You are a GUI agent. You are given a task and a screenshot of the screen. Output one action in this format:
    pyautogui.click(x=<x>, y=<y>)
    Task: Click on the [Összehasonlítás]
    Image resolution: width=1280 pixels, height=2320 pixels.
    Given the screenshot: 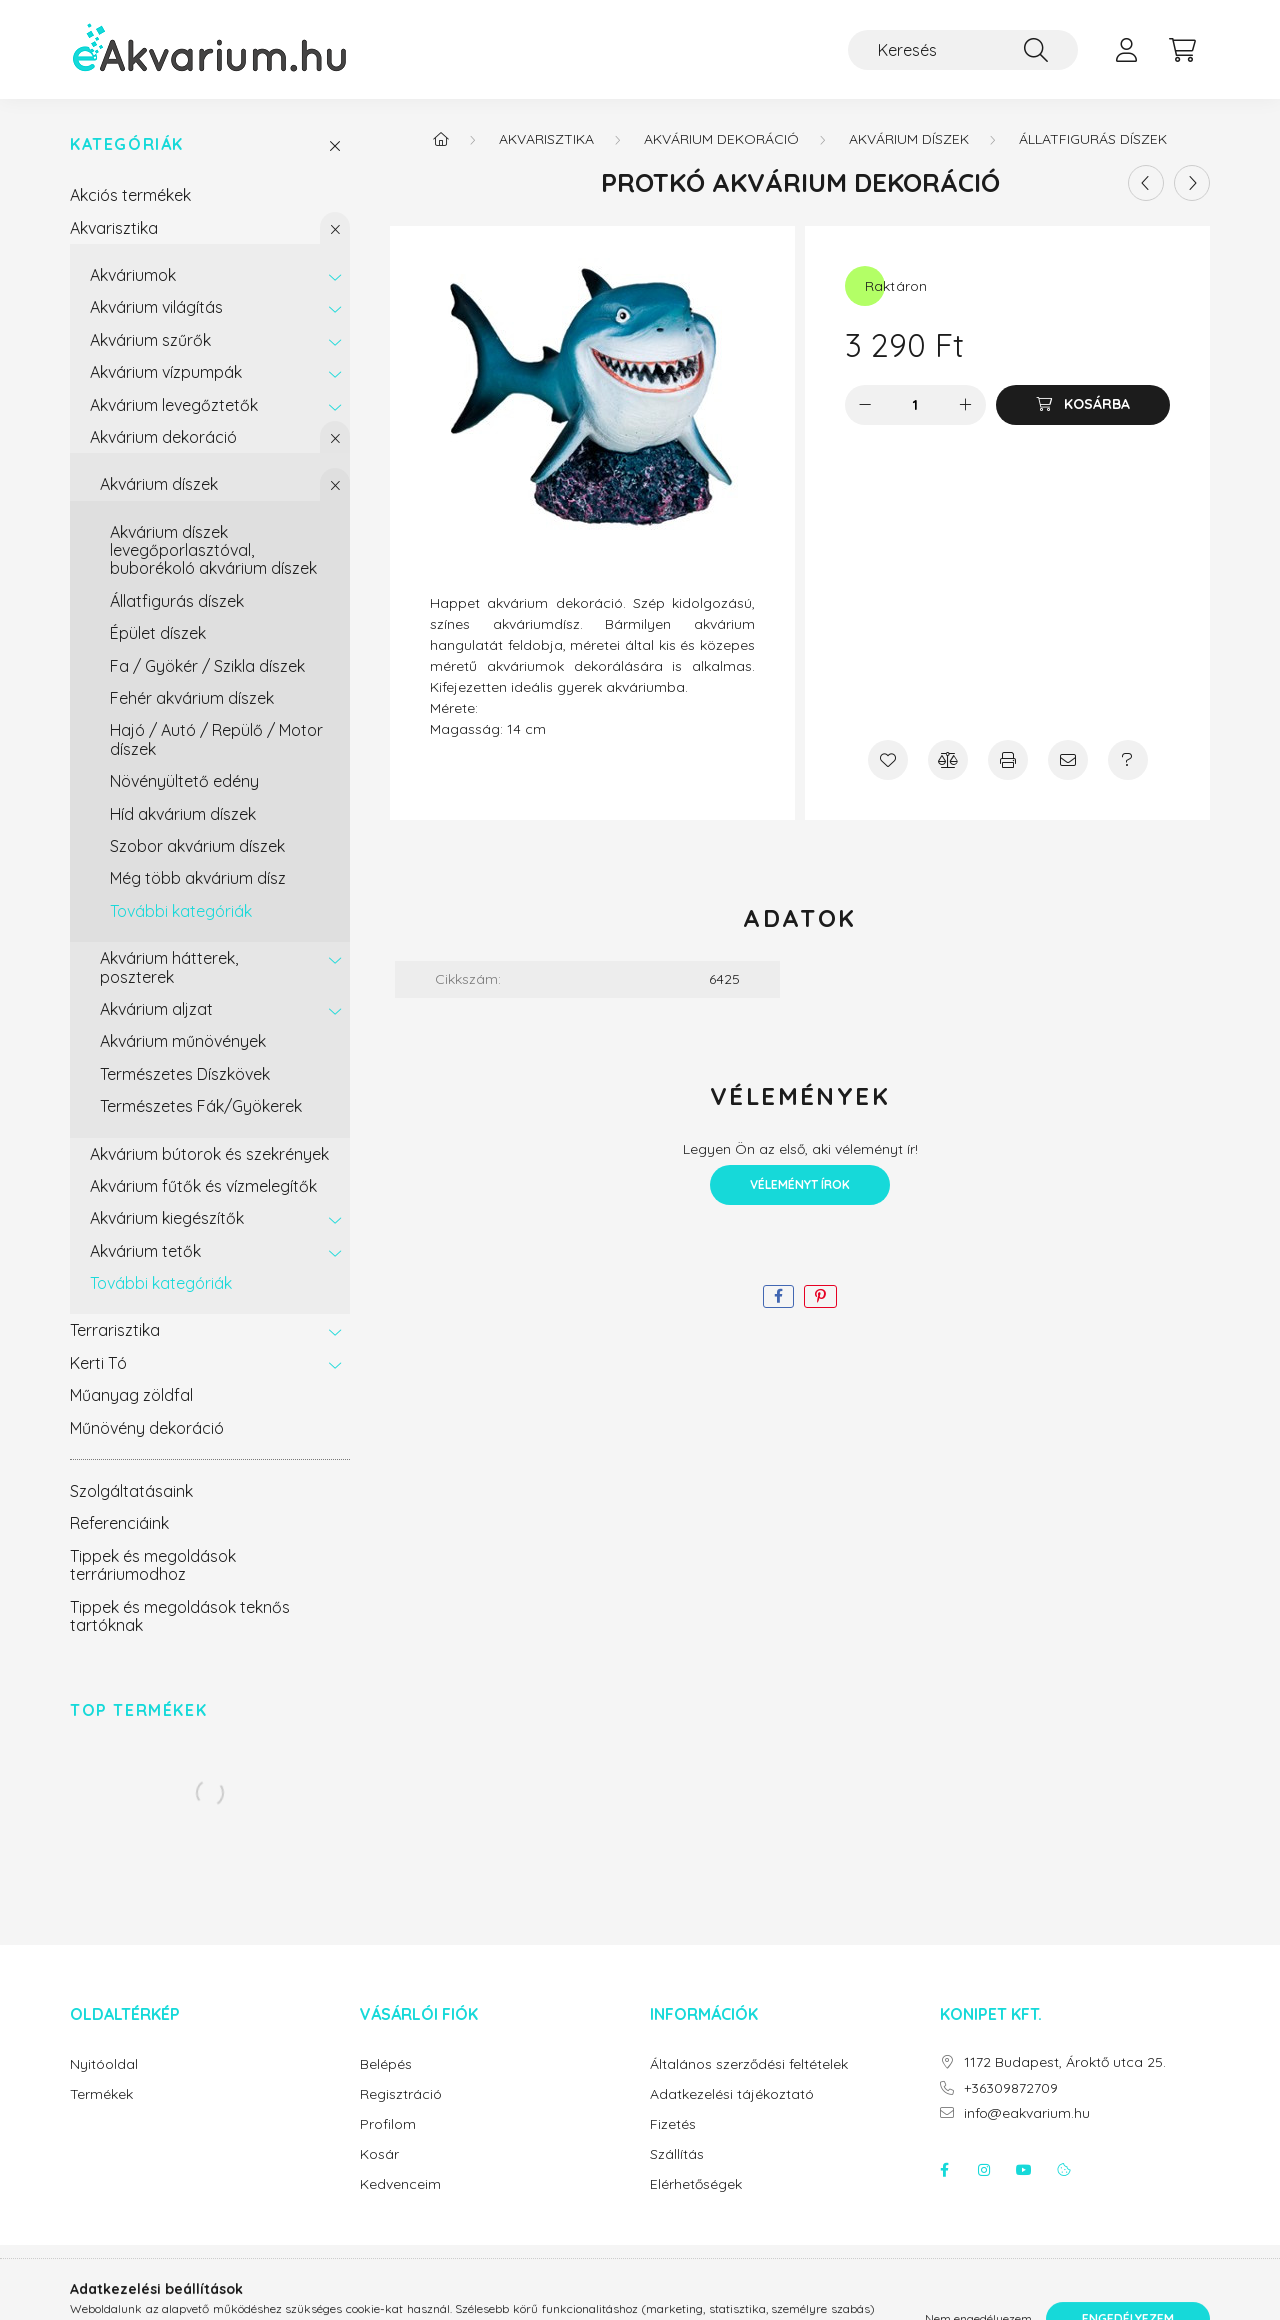 What is the action you would take?
    pyautogui.click(x=948, y=760)
    